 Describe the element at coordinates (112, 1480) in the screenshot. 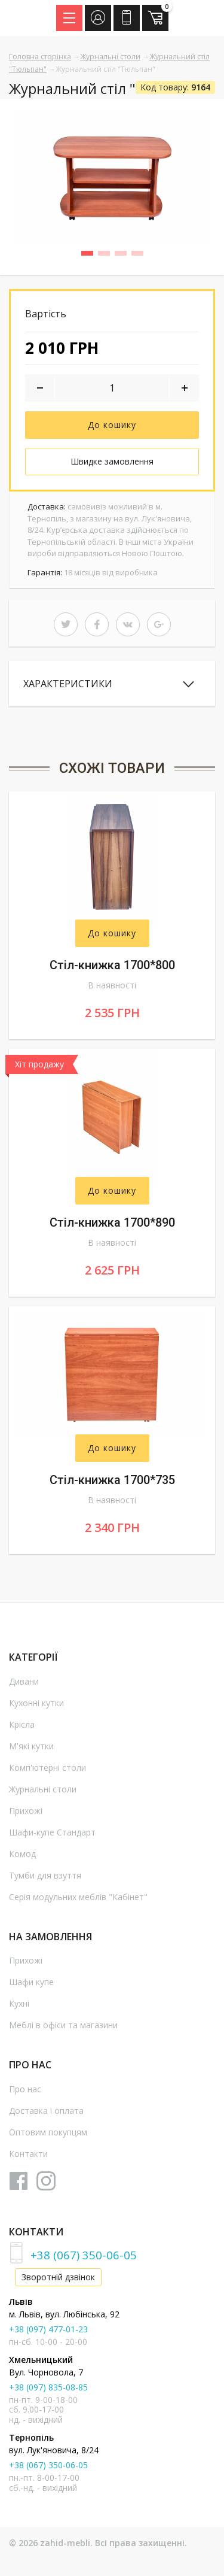

I see `Стіл-книжка 1700*735` at that location.